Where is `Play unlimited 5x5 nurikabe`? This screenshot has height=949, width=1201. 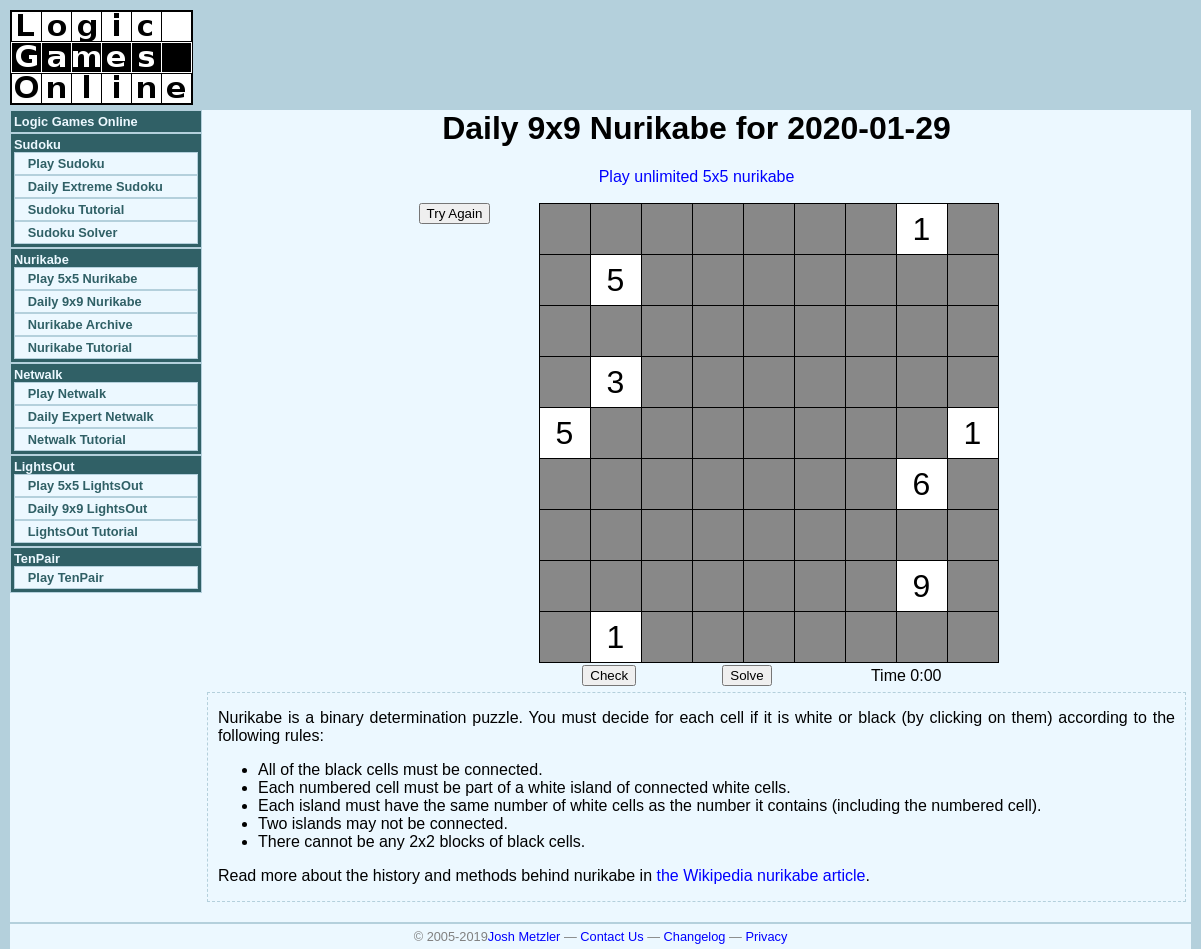 Play unlimited 5x5 nurikabe is located at coordinates (697, 176).